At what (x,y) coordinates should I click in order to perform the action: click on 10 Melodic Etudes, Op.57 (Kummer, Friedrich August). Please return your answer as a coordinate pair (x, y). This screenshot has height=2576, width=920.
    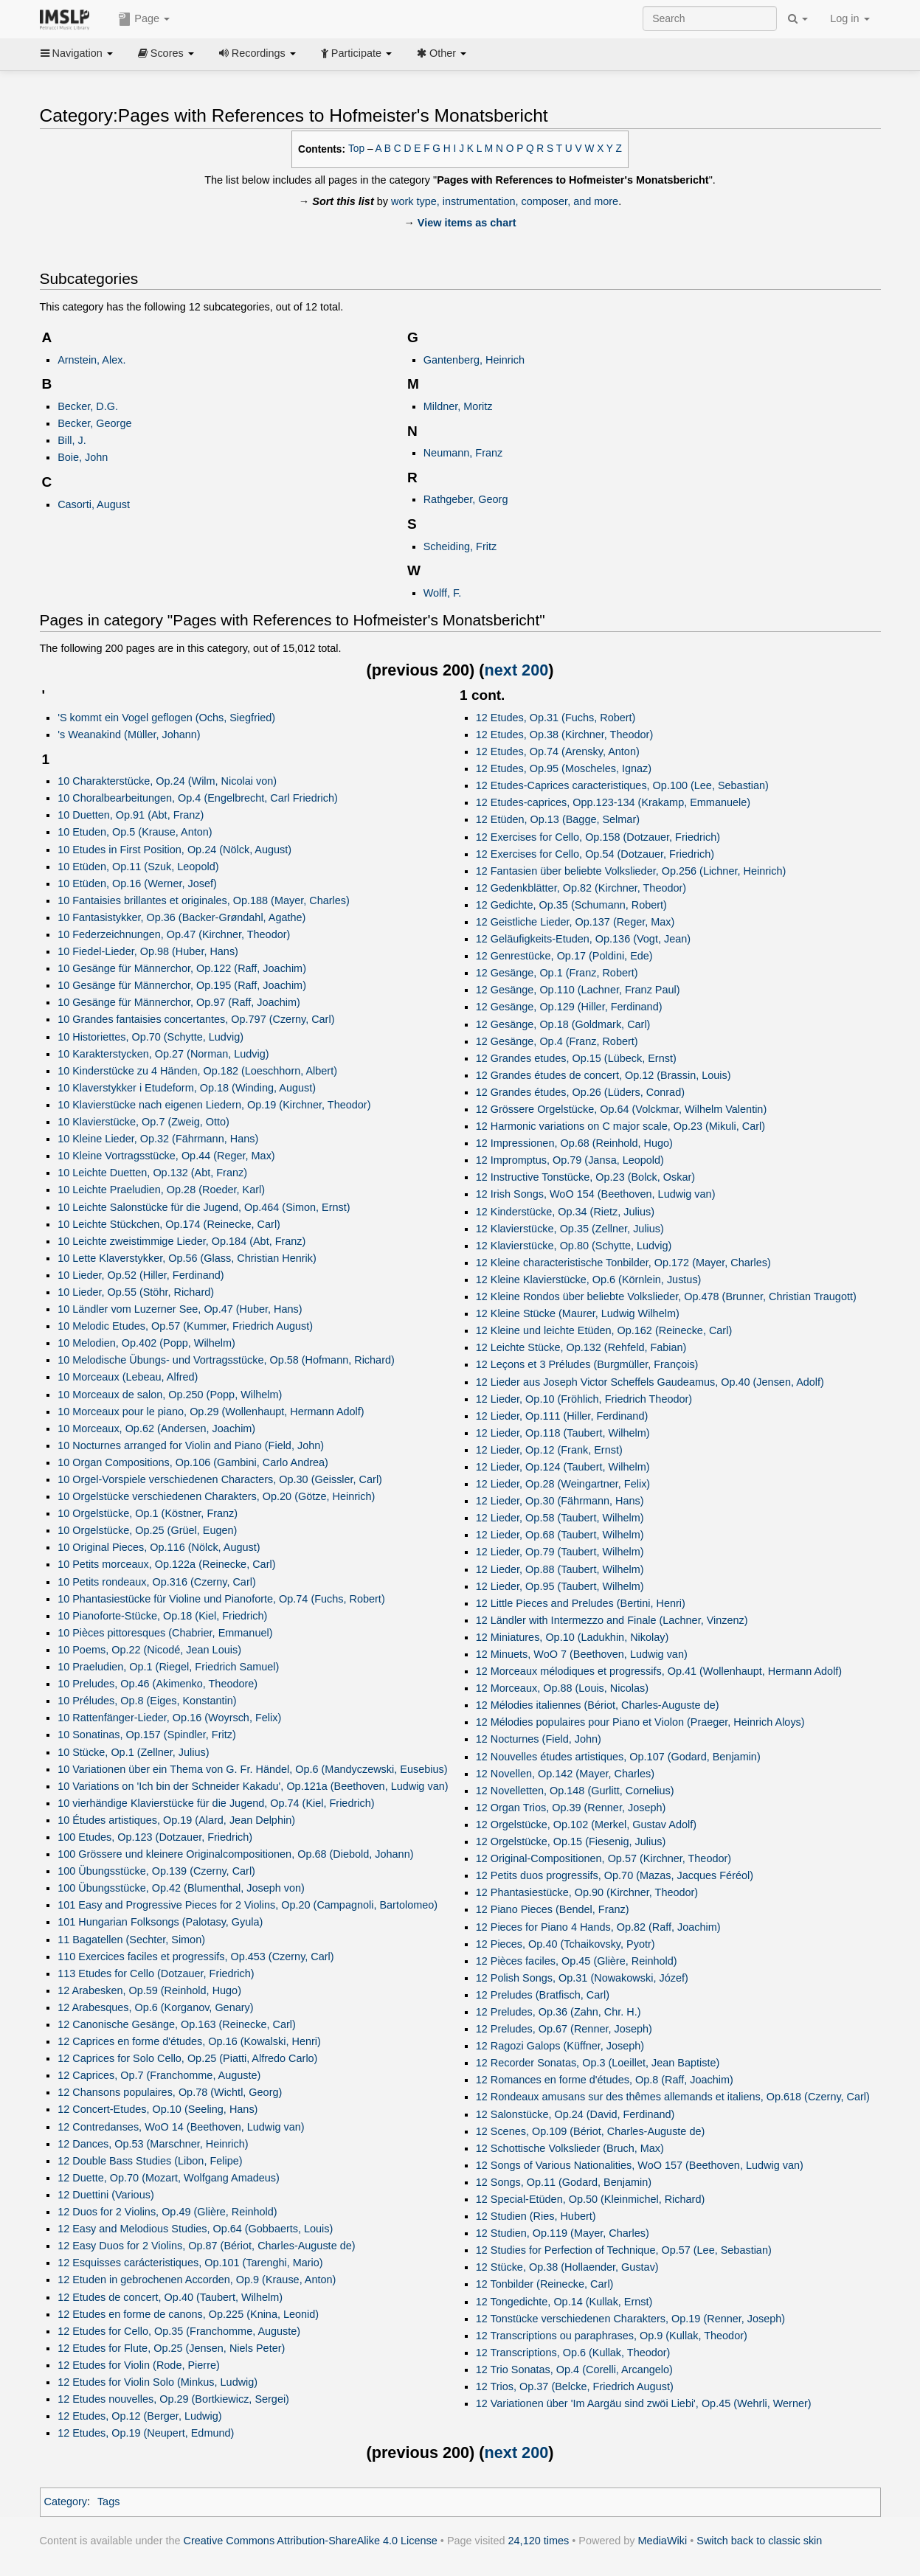
    Looking at the image, I should click on (185, 1326).